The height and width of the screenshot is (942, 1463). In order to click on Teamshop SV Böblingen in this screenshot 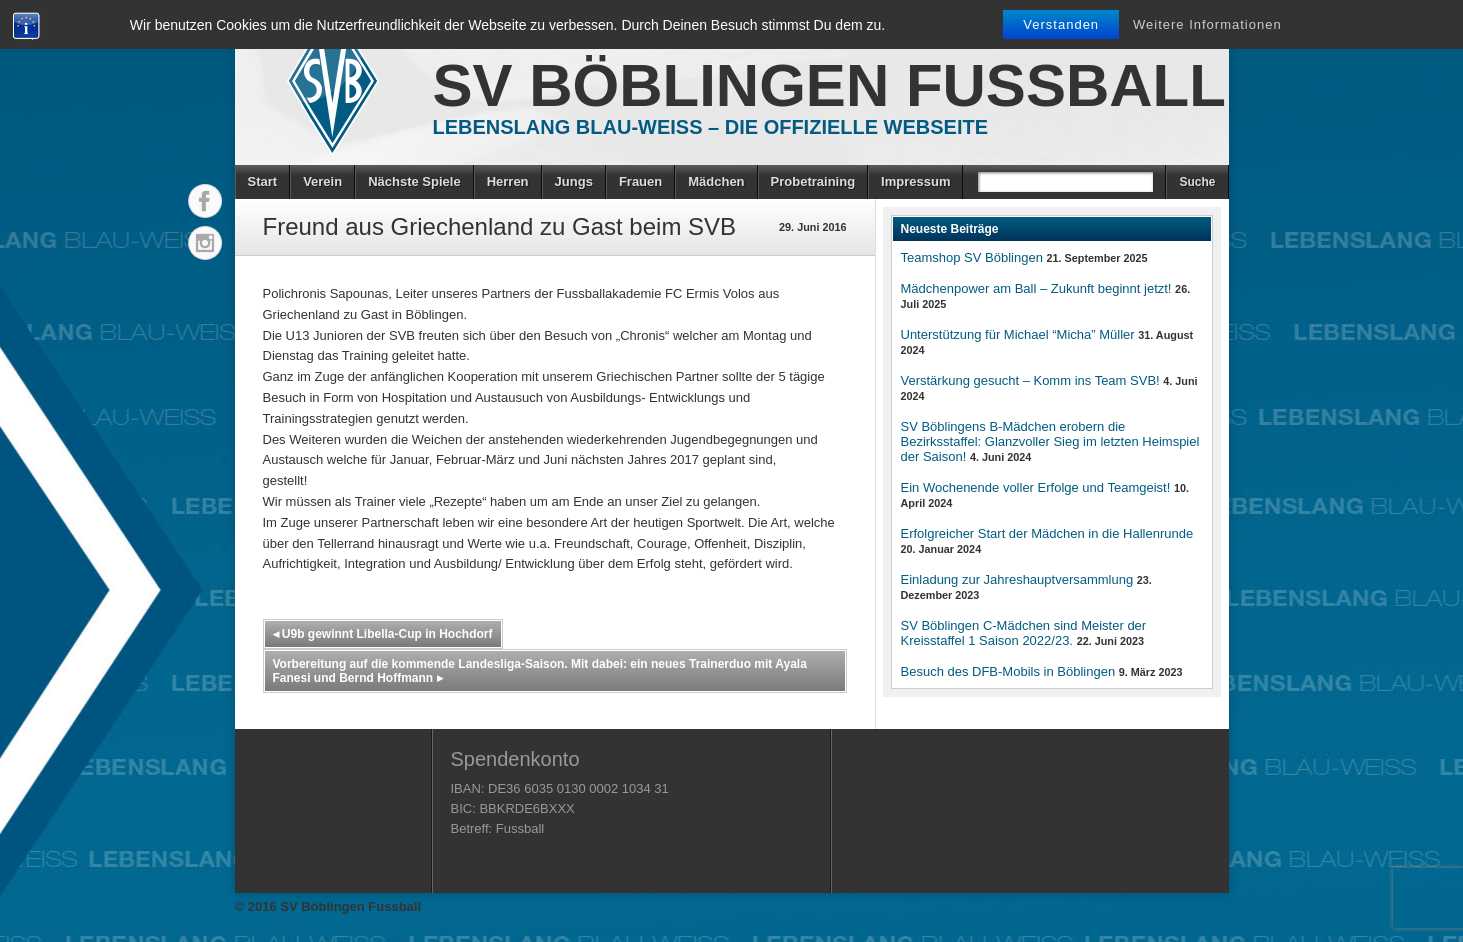, I will do `click(972, 257)`.